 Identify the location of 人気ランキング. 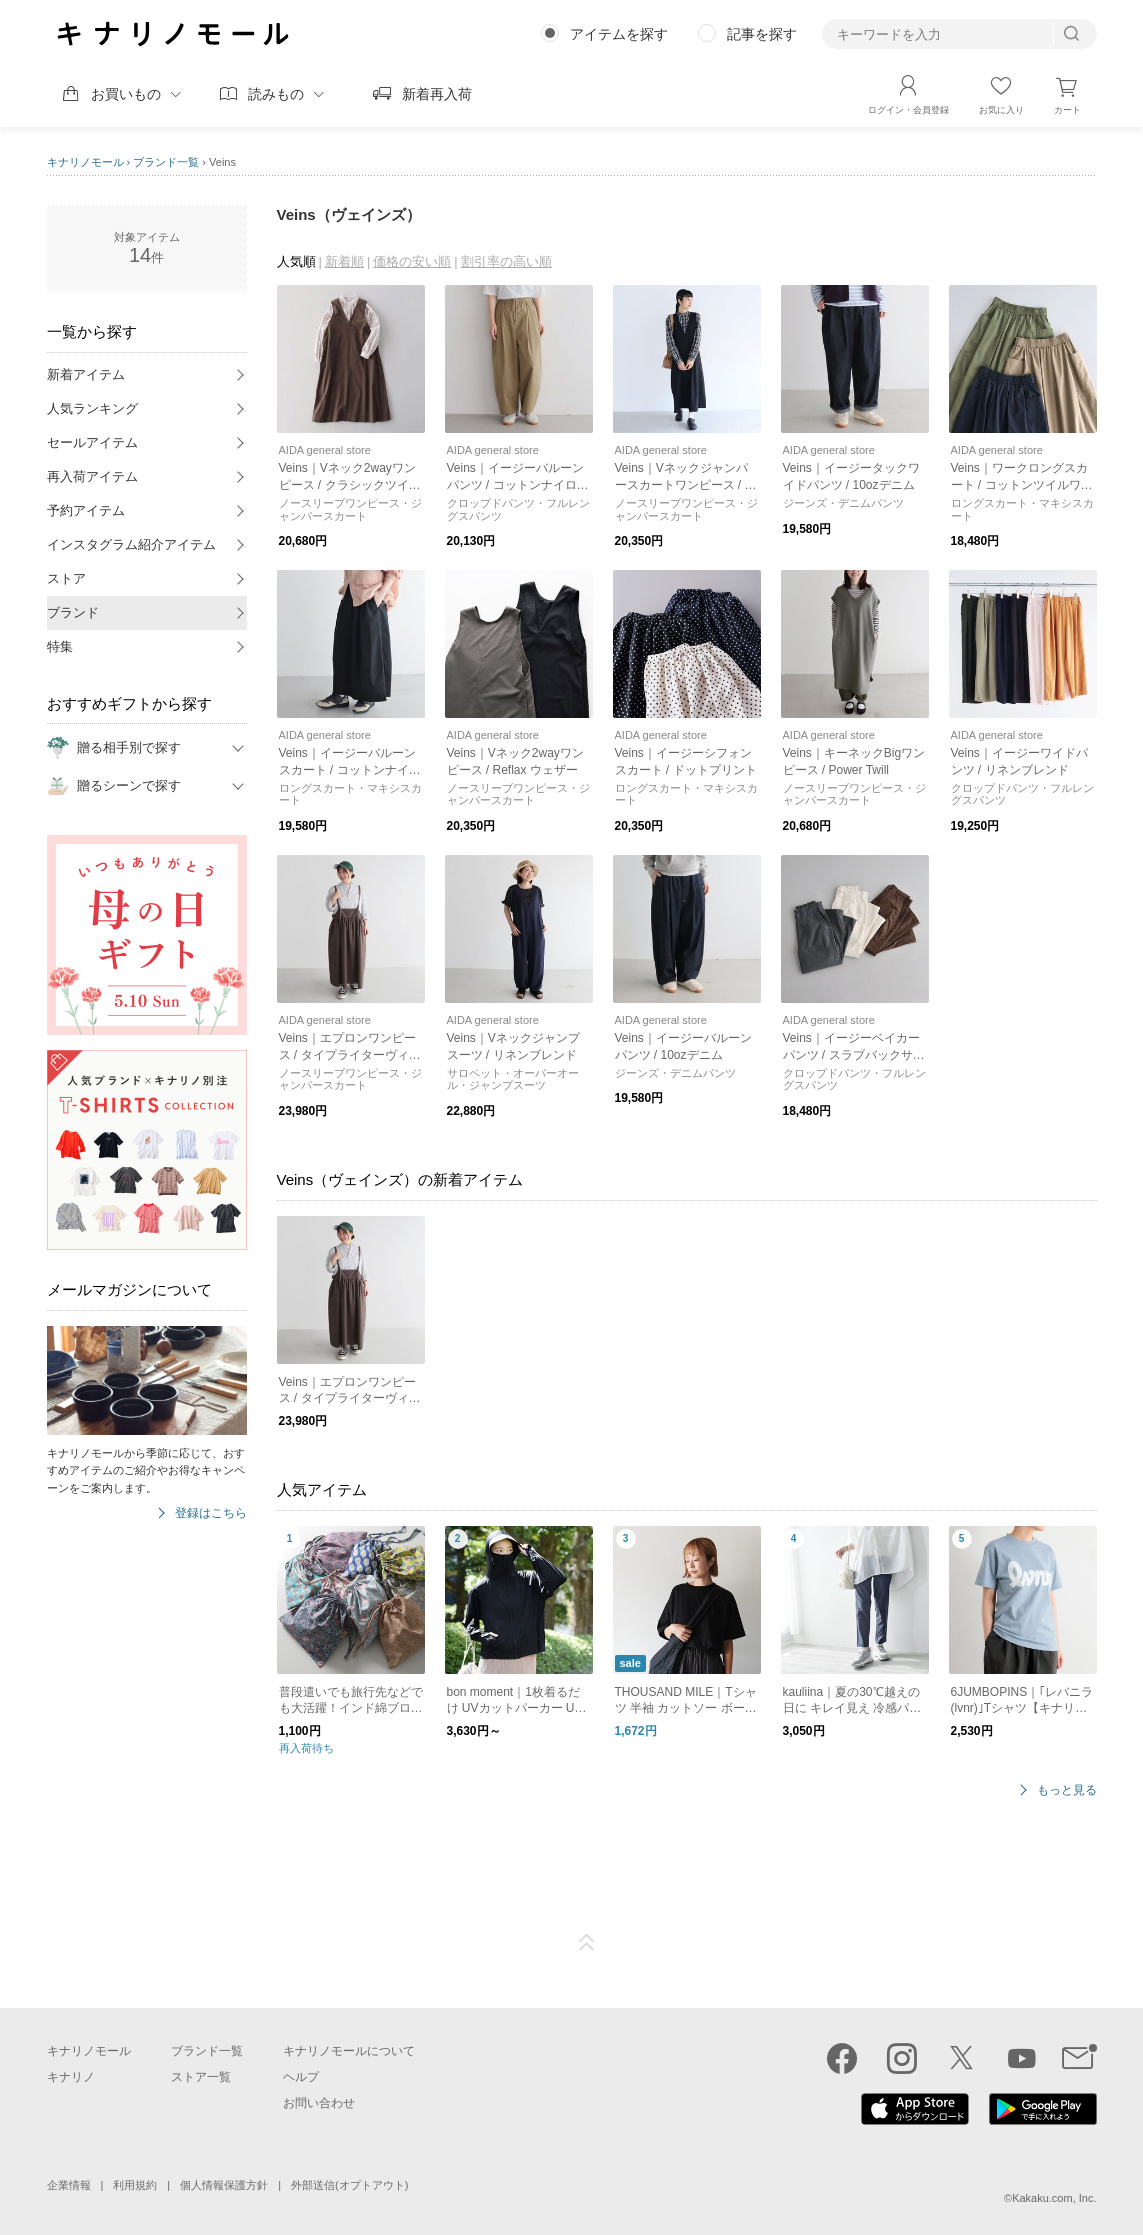
(92, 408).